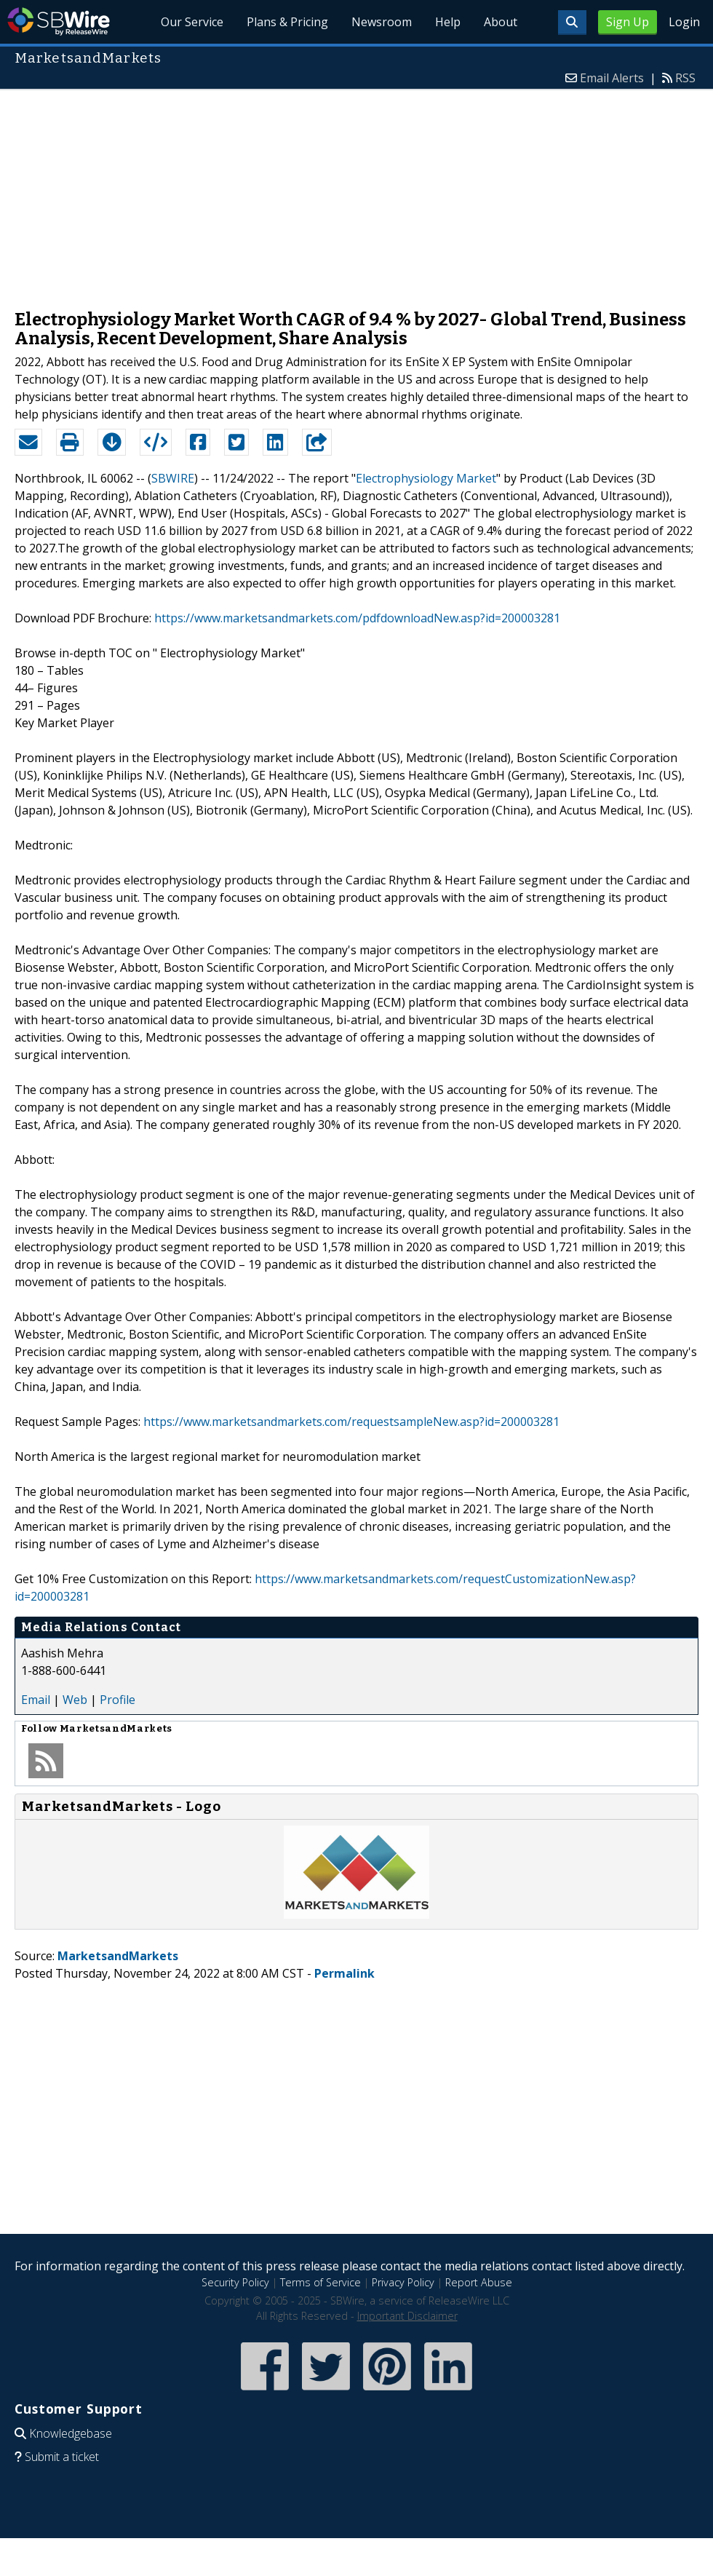 Image resolution: width=713 pixels, height=2576 pixels. What do you see at coordinates (357, 618) in the screenshot?
I see `https://www.marketsandmarkets.com/pdfdownloadNew.asp?id=200003281` at bounding box center [357, 618].